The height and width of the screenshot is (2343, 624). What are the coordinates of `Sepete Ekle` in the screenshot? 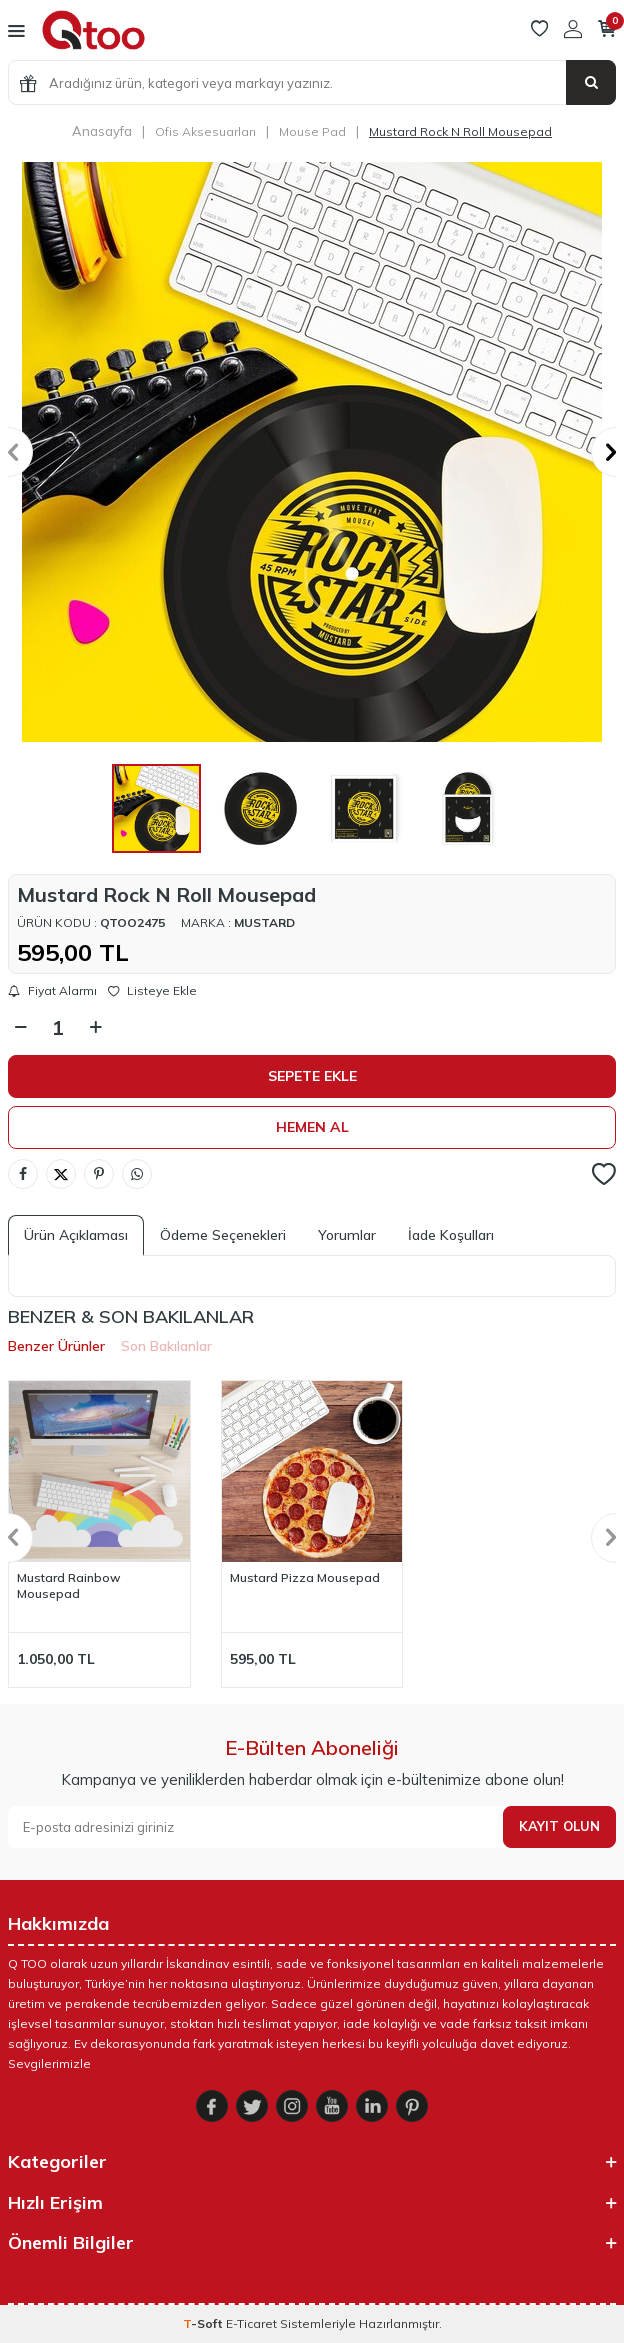 It's located at (312, 1076).